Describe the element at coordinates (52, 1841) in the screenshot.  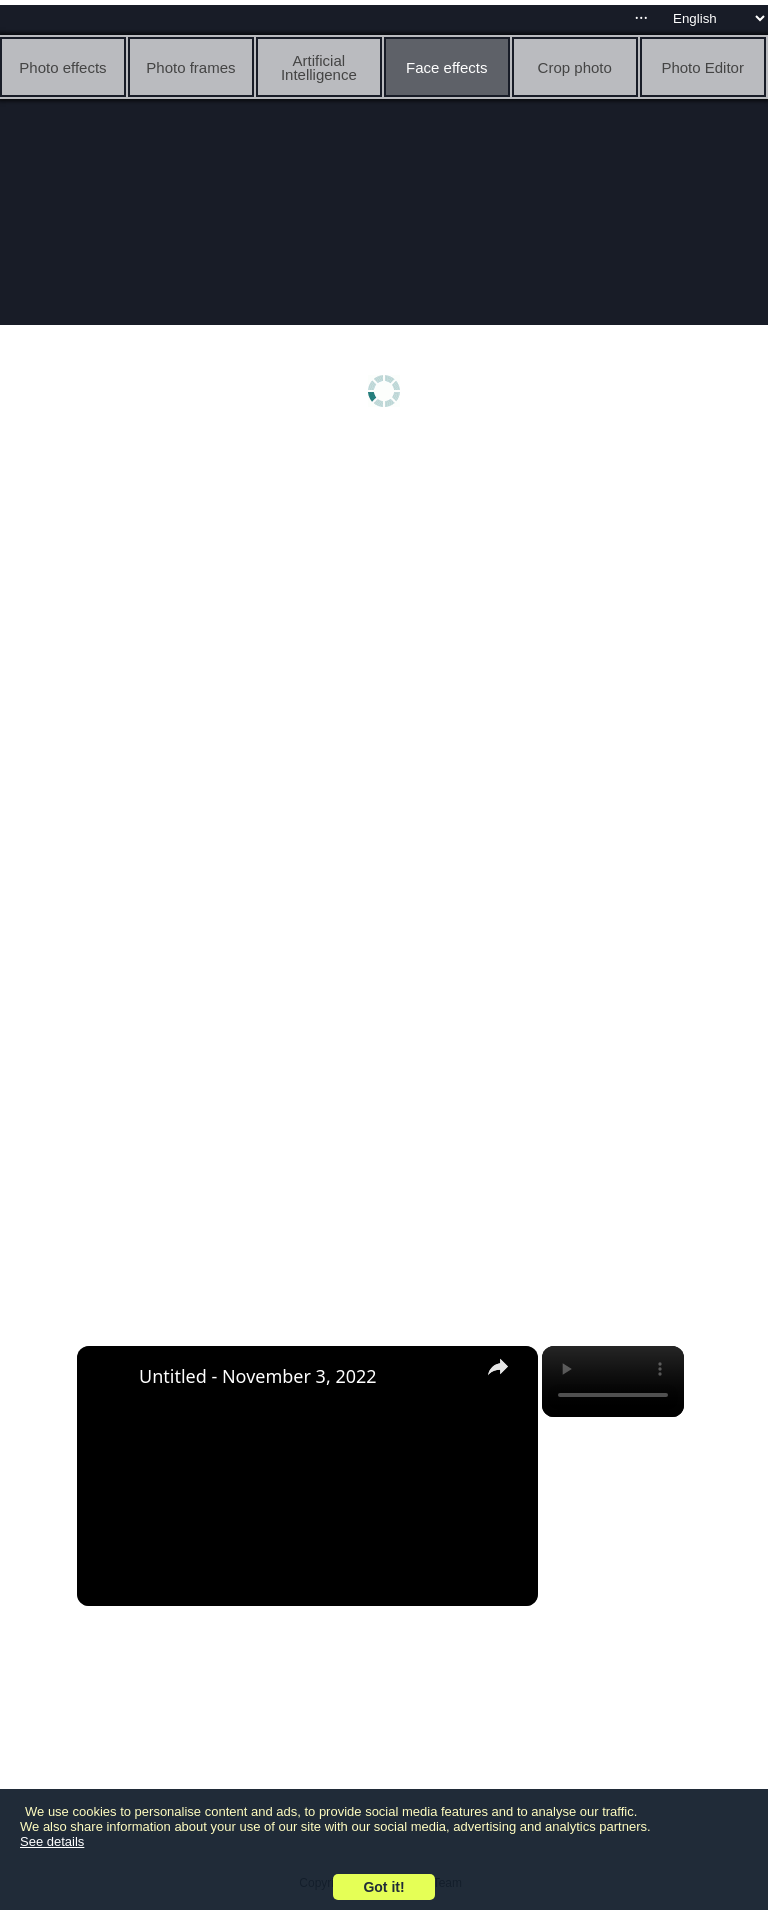
I see `See details` at that location.